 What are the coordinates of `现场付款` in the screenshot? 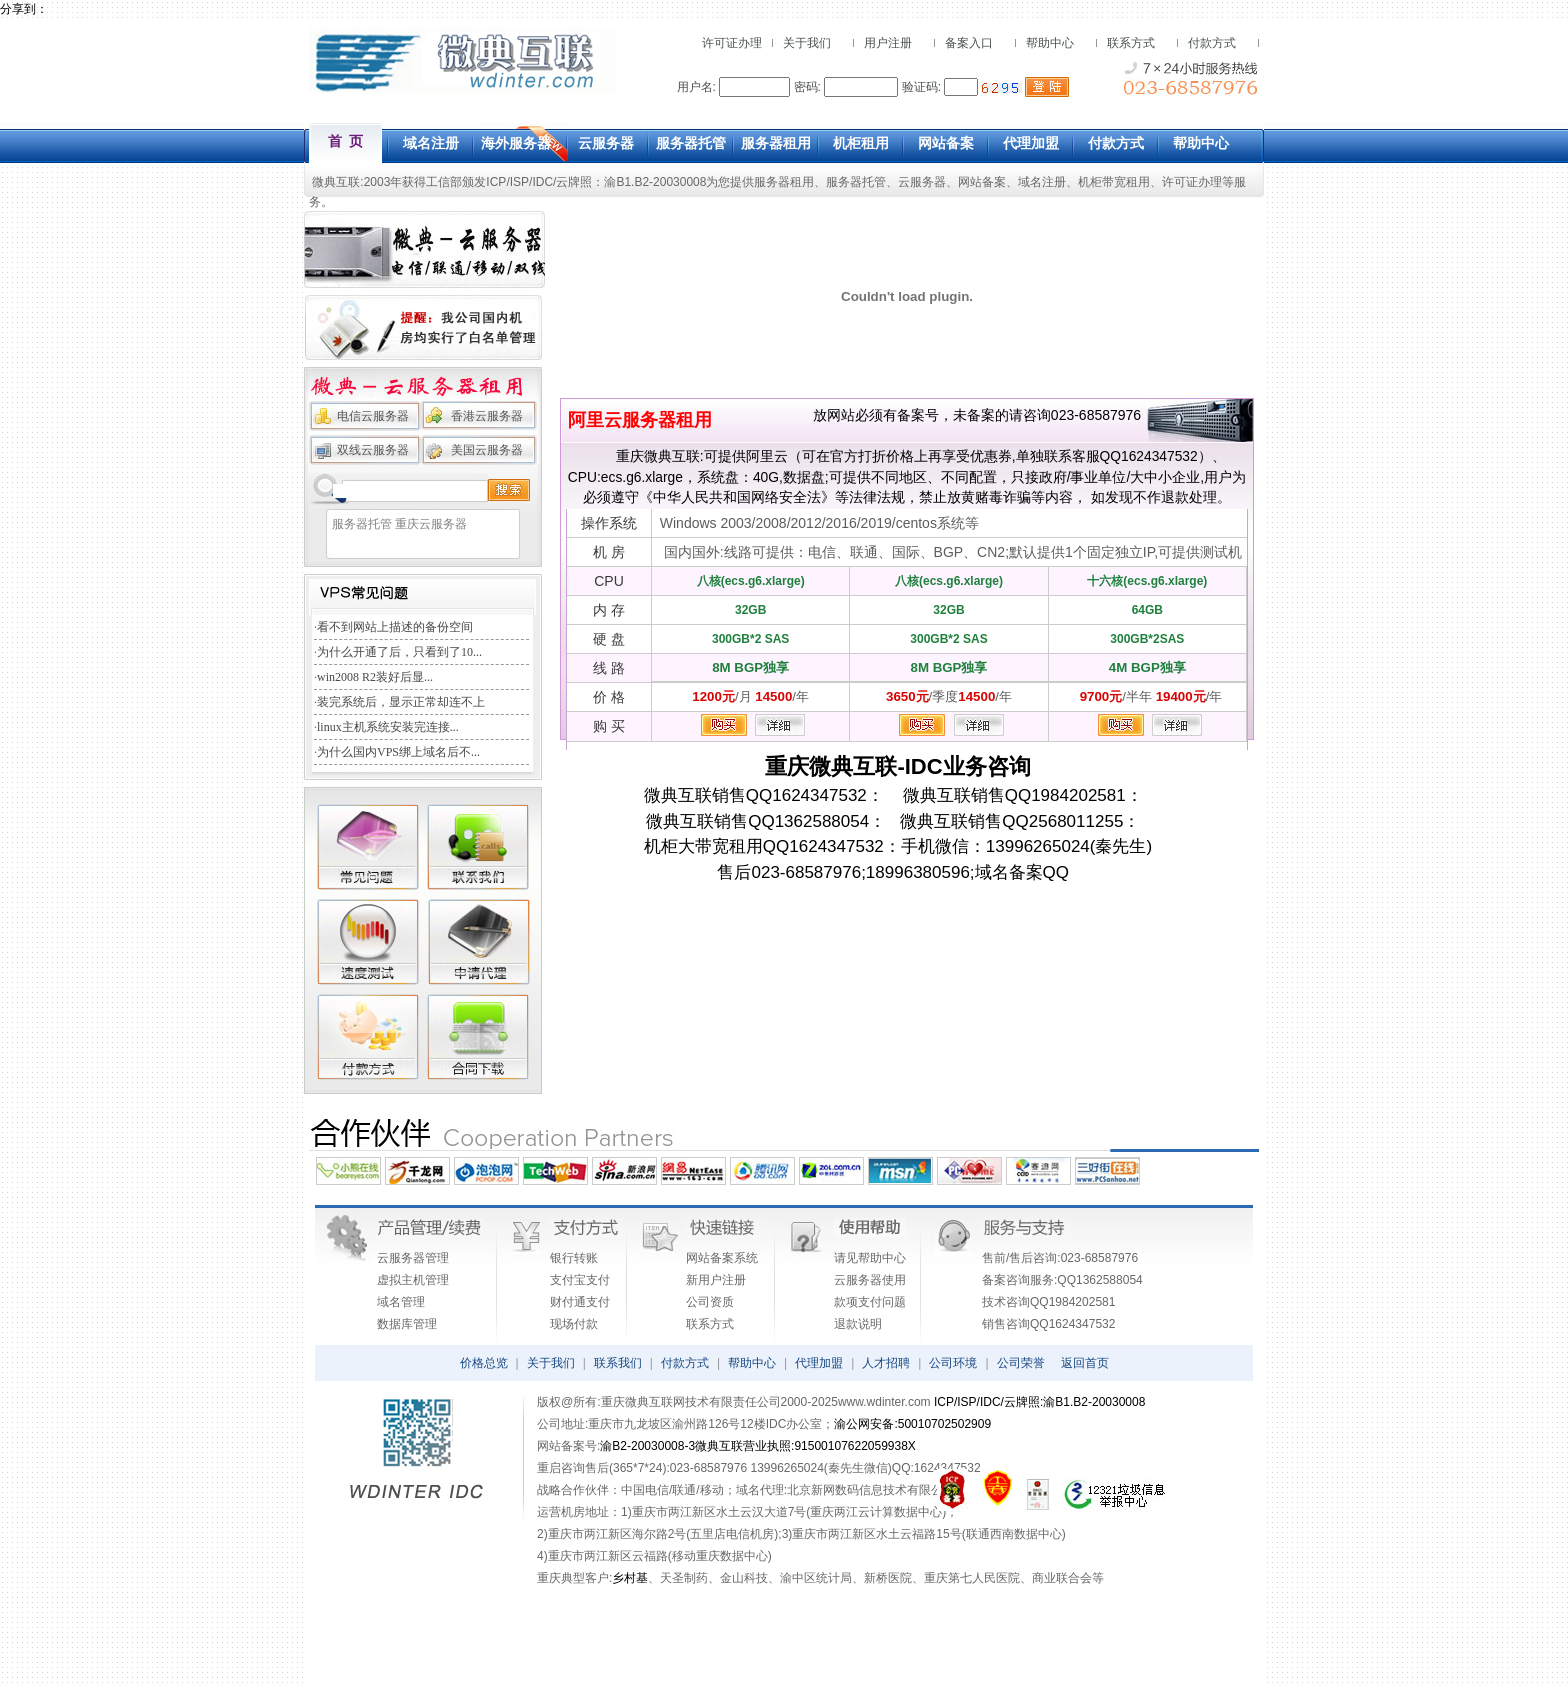 It's located at (574, 1324).